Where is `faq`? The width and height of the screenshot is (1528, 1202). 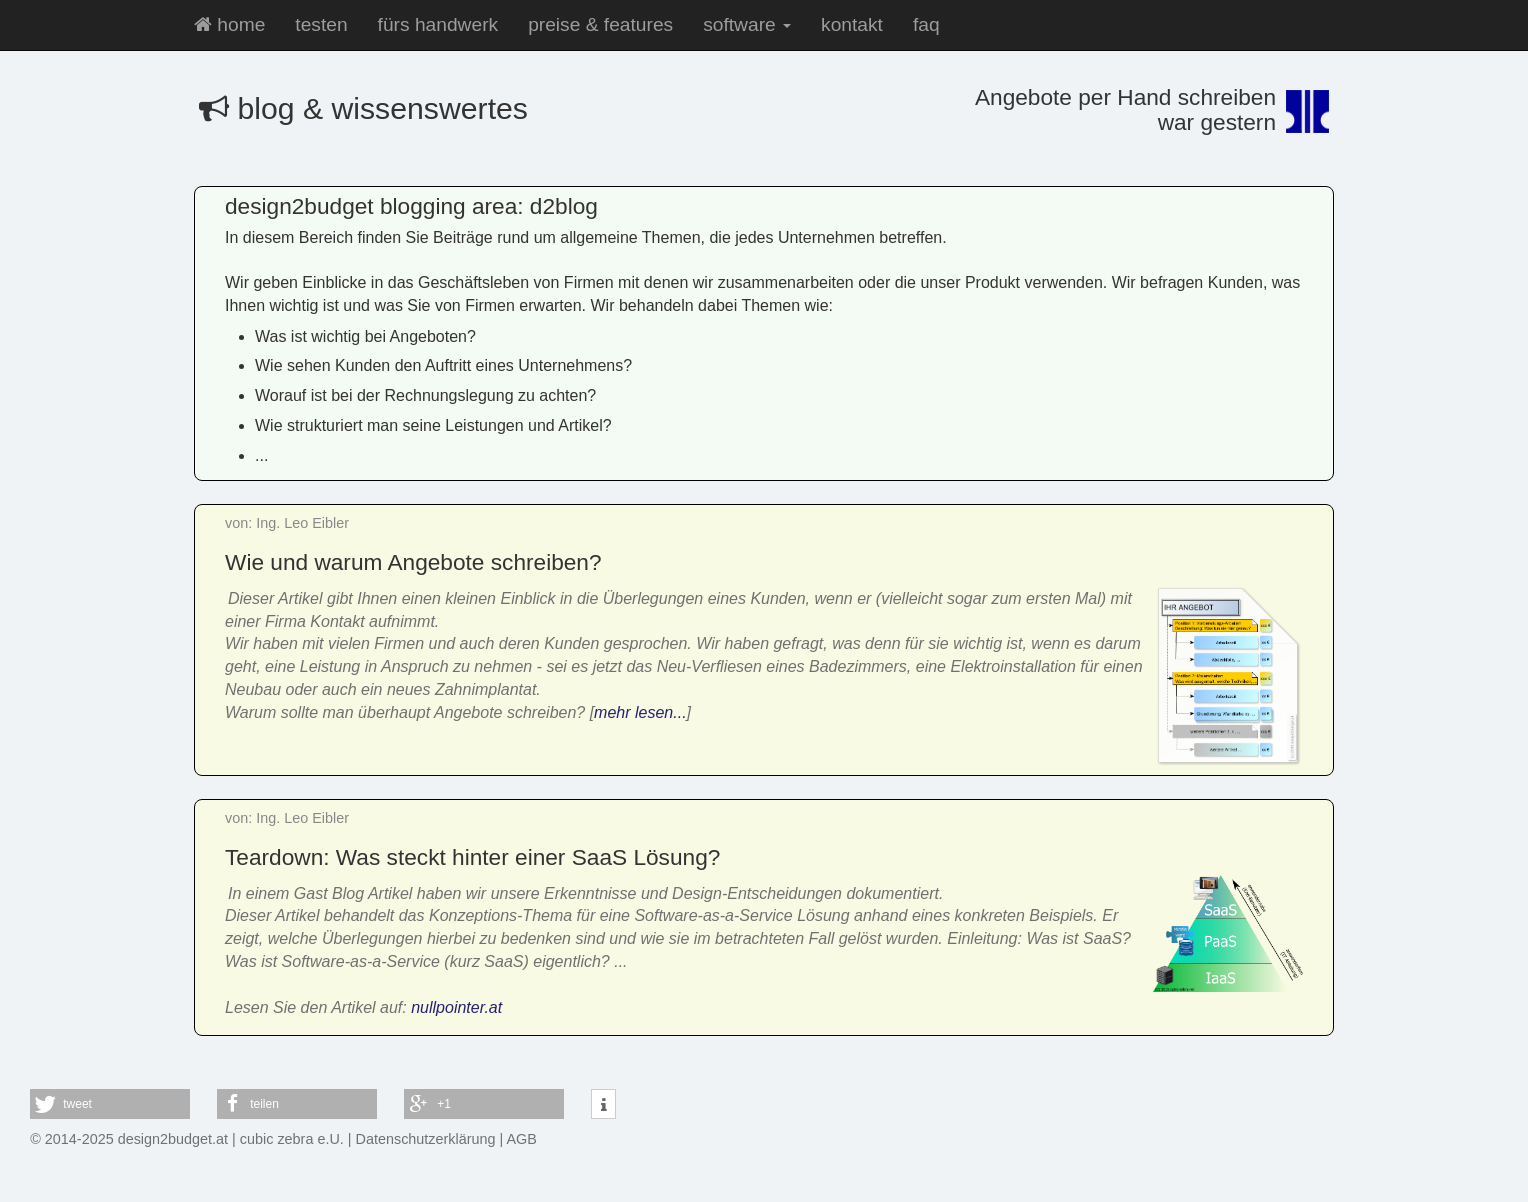
faq is located at coordinates (926, 24).